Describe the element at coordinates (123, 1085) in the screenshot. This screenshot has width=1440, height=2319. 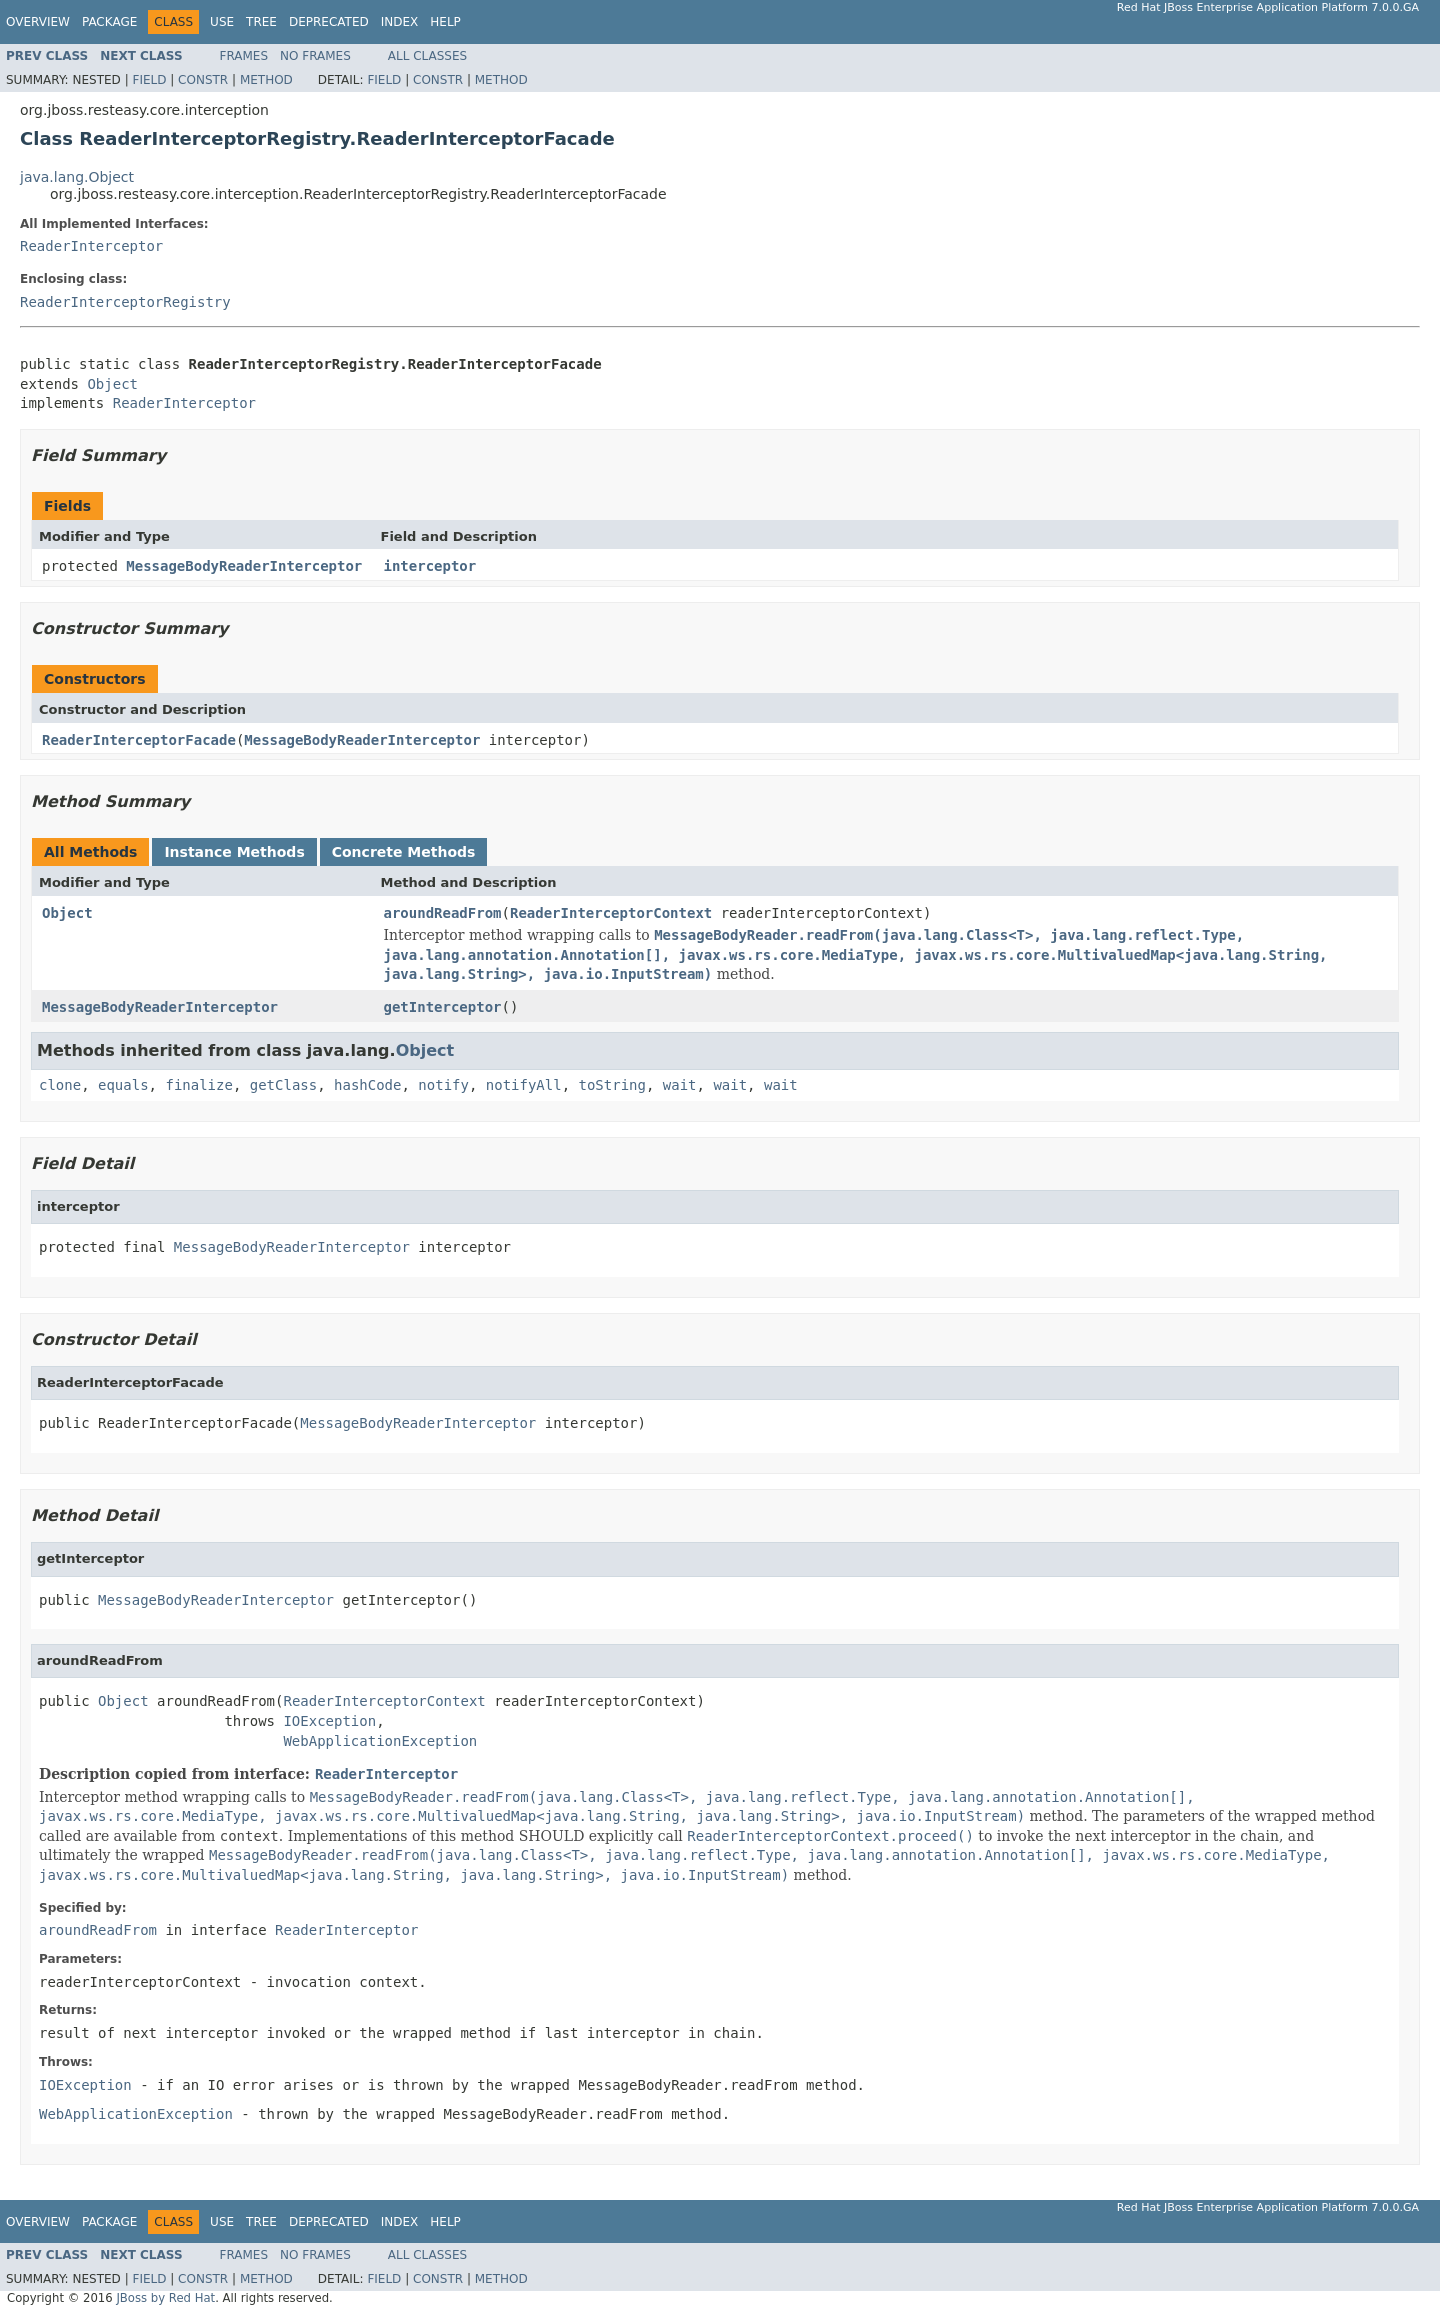
I see `equals` at that location.